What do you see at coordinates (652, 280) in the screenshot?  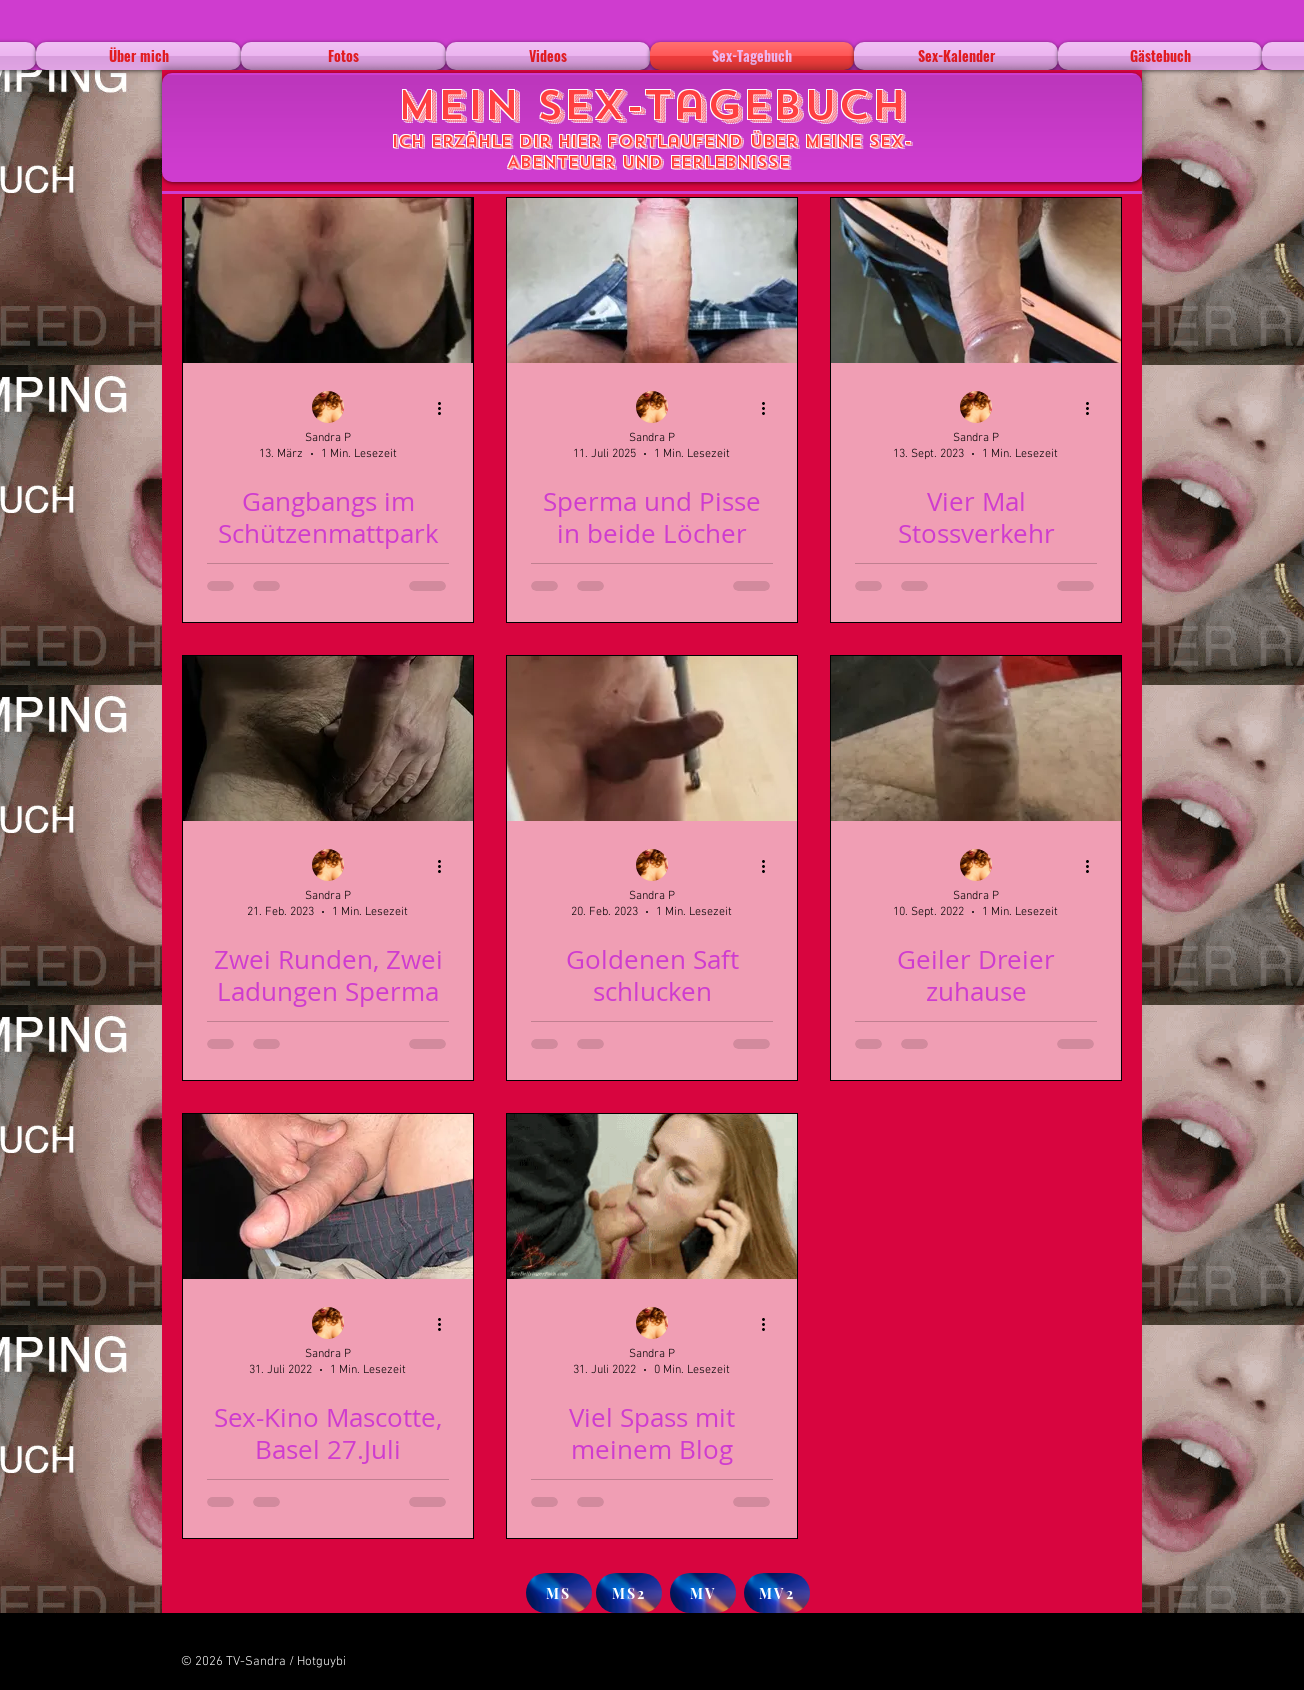 I see `[Sperma und Pisse in beide Löcher]` at bounding box center [652, 280].